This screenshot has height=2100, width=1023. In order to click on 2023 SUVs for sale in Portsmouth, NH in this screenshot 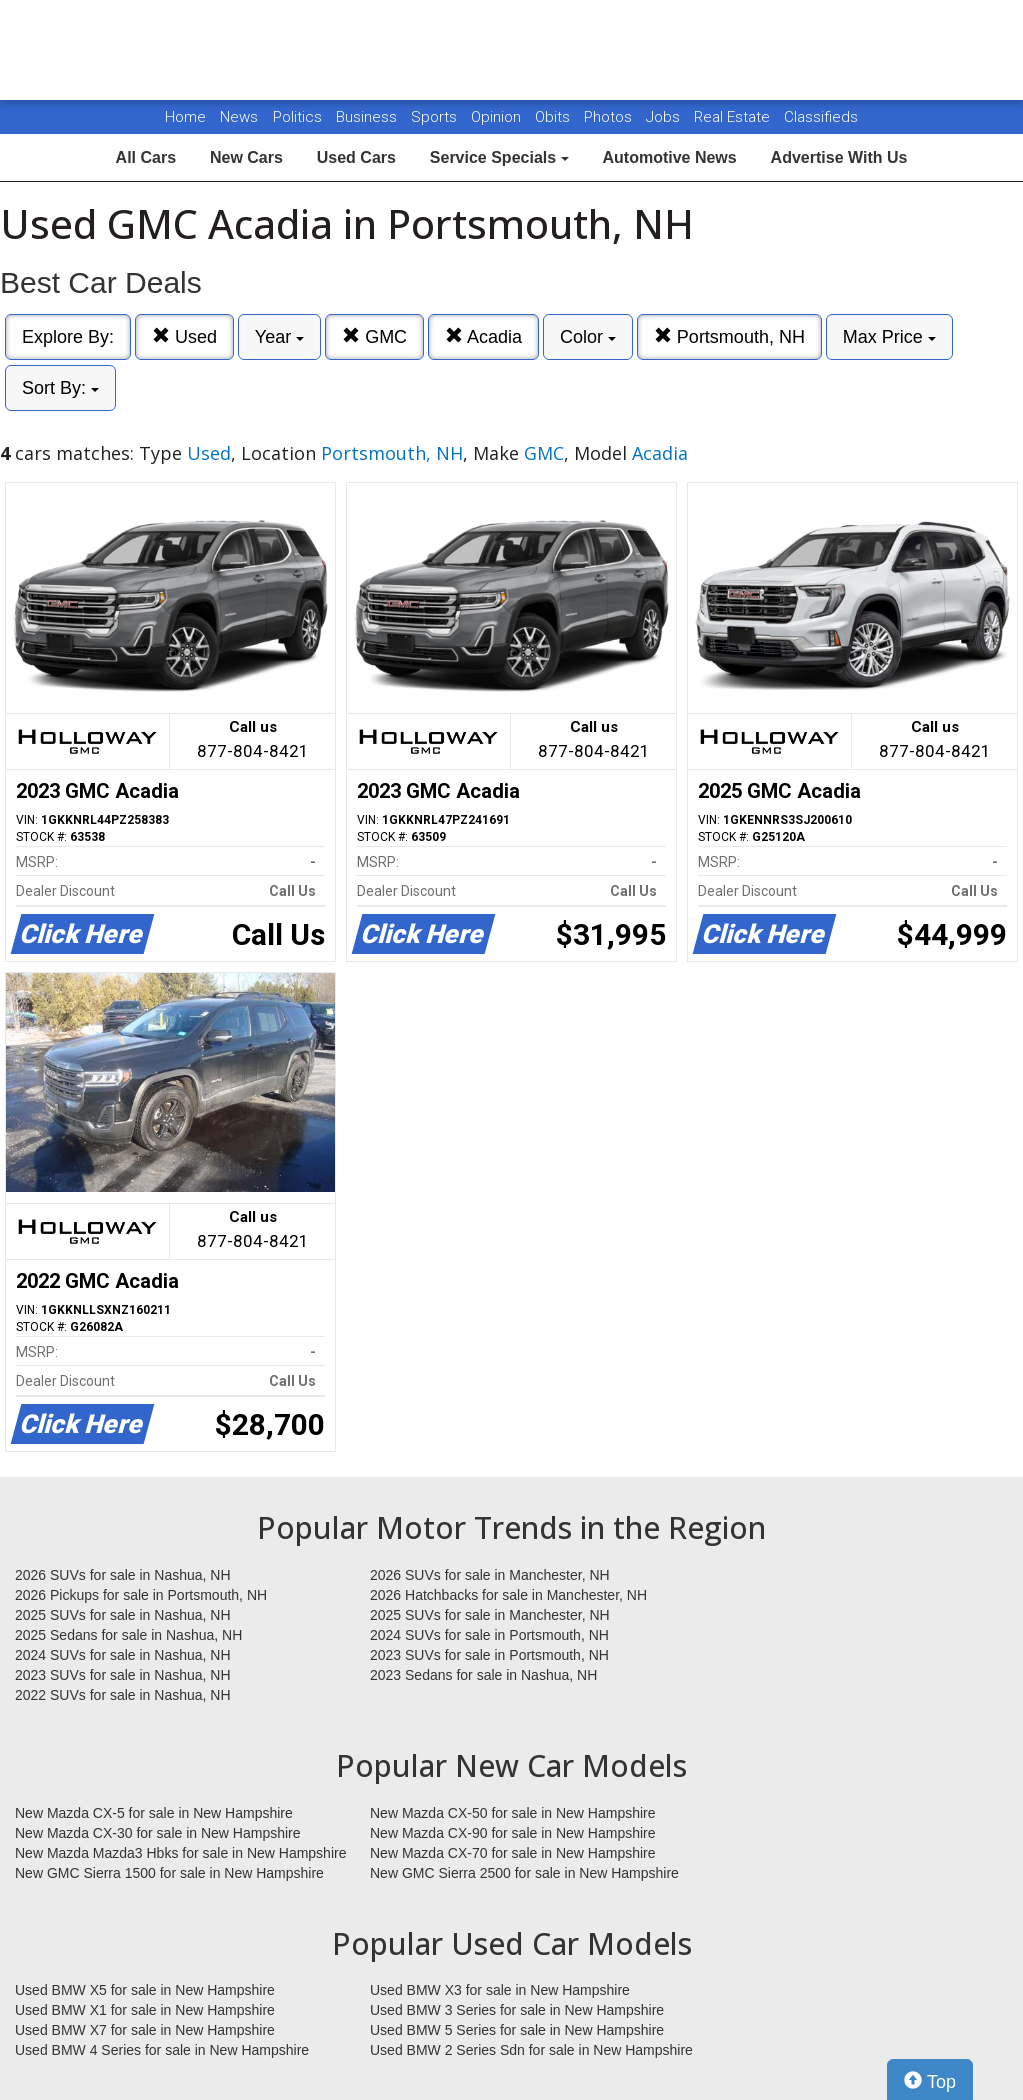, I will do `click(489, 1655)`.